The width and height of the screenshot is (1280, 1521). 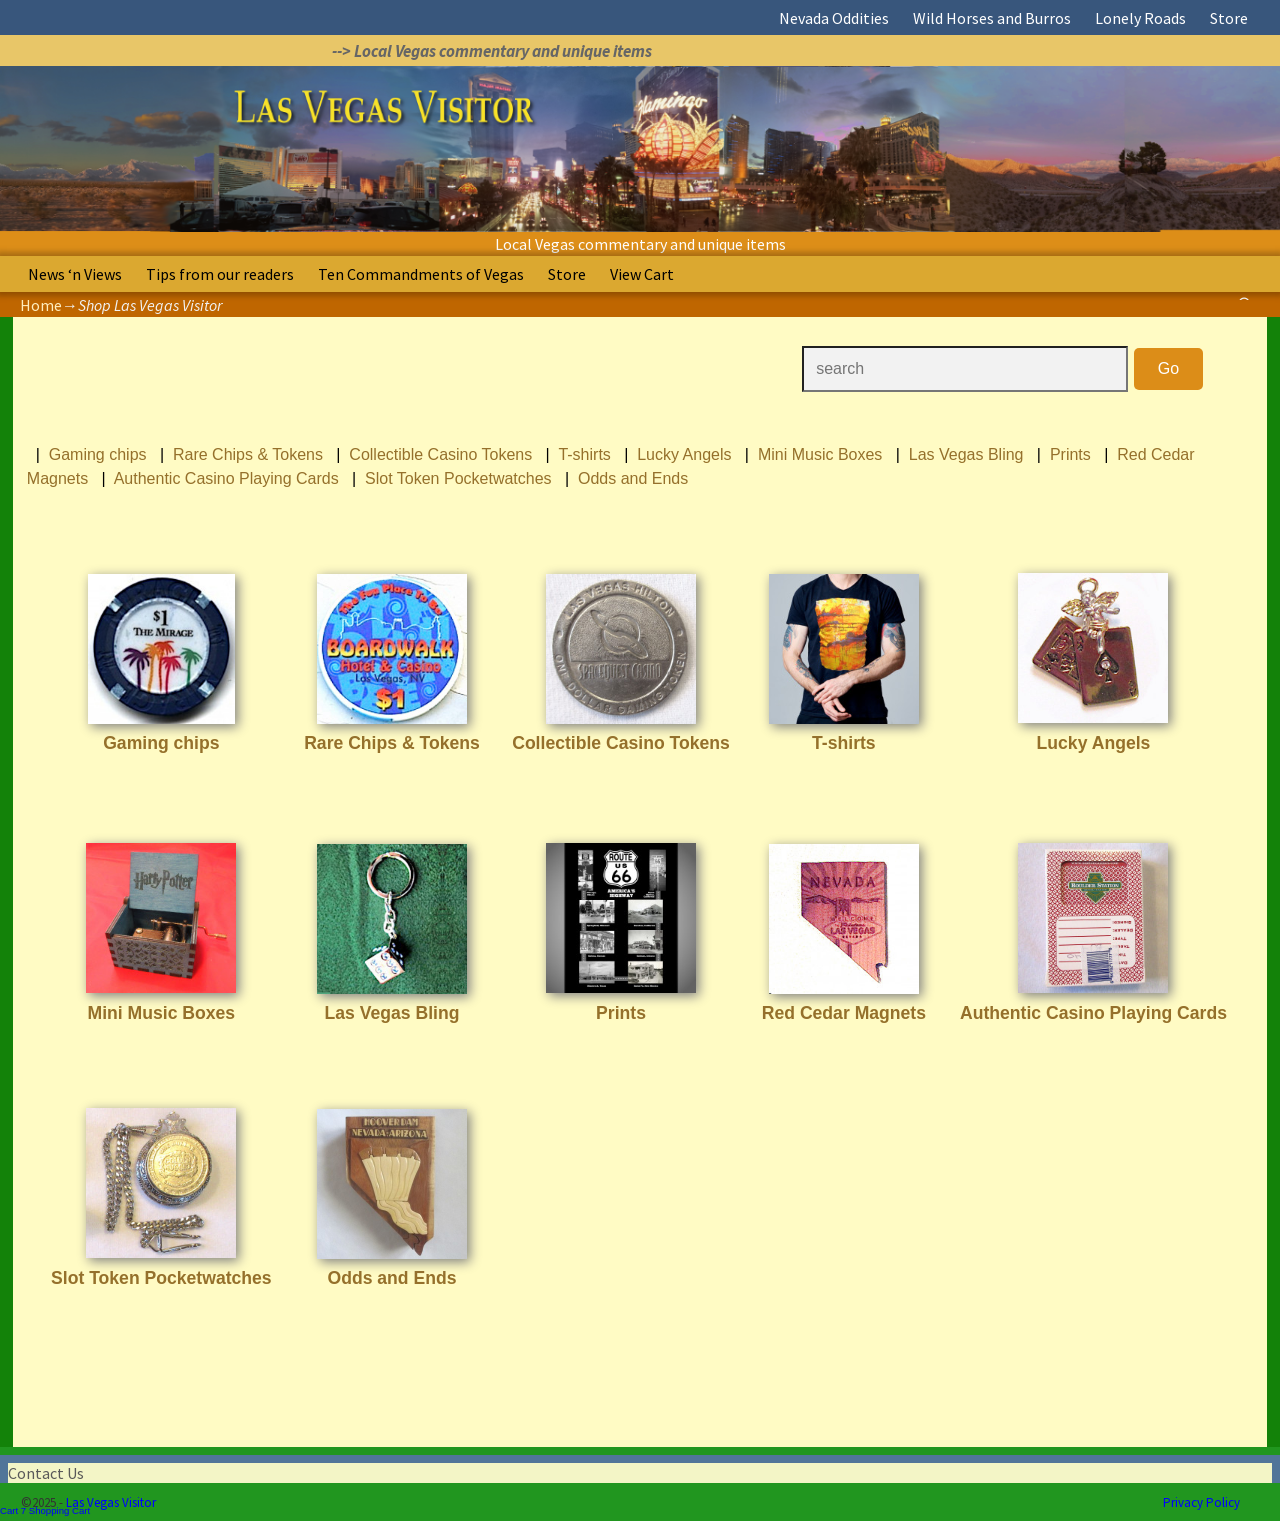 I want to click on Las Vegas Bling, so click(x=966, y=454).